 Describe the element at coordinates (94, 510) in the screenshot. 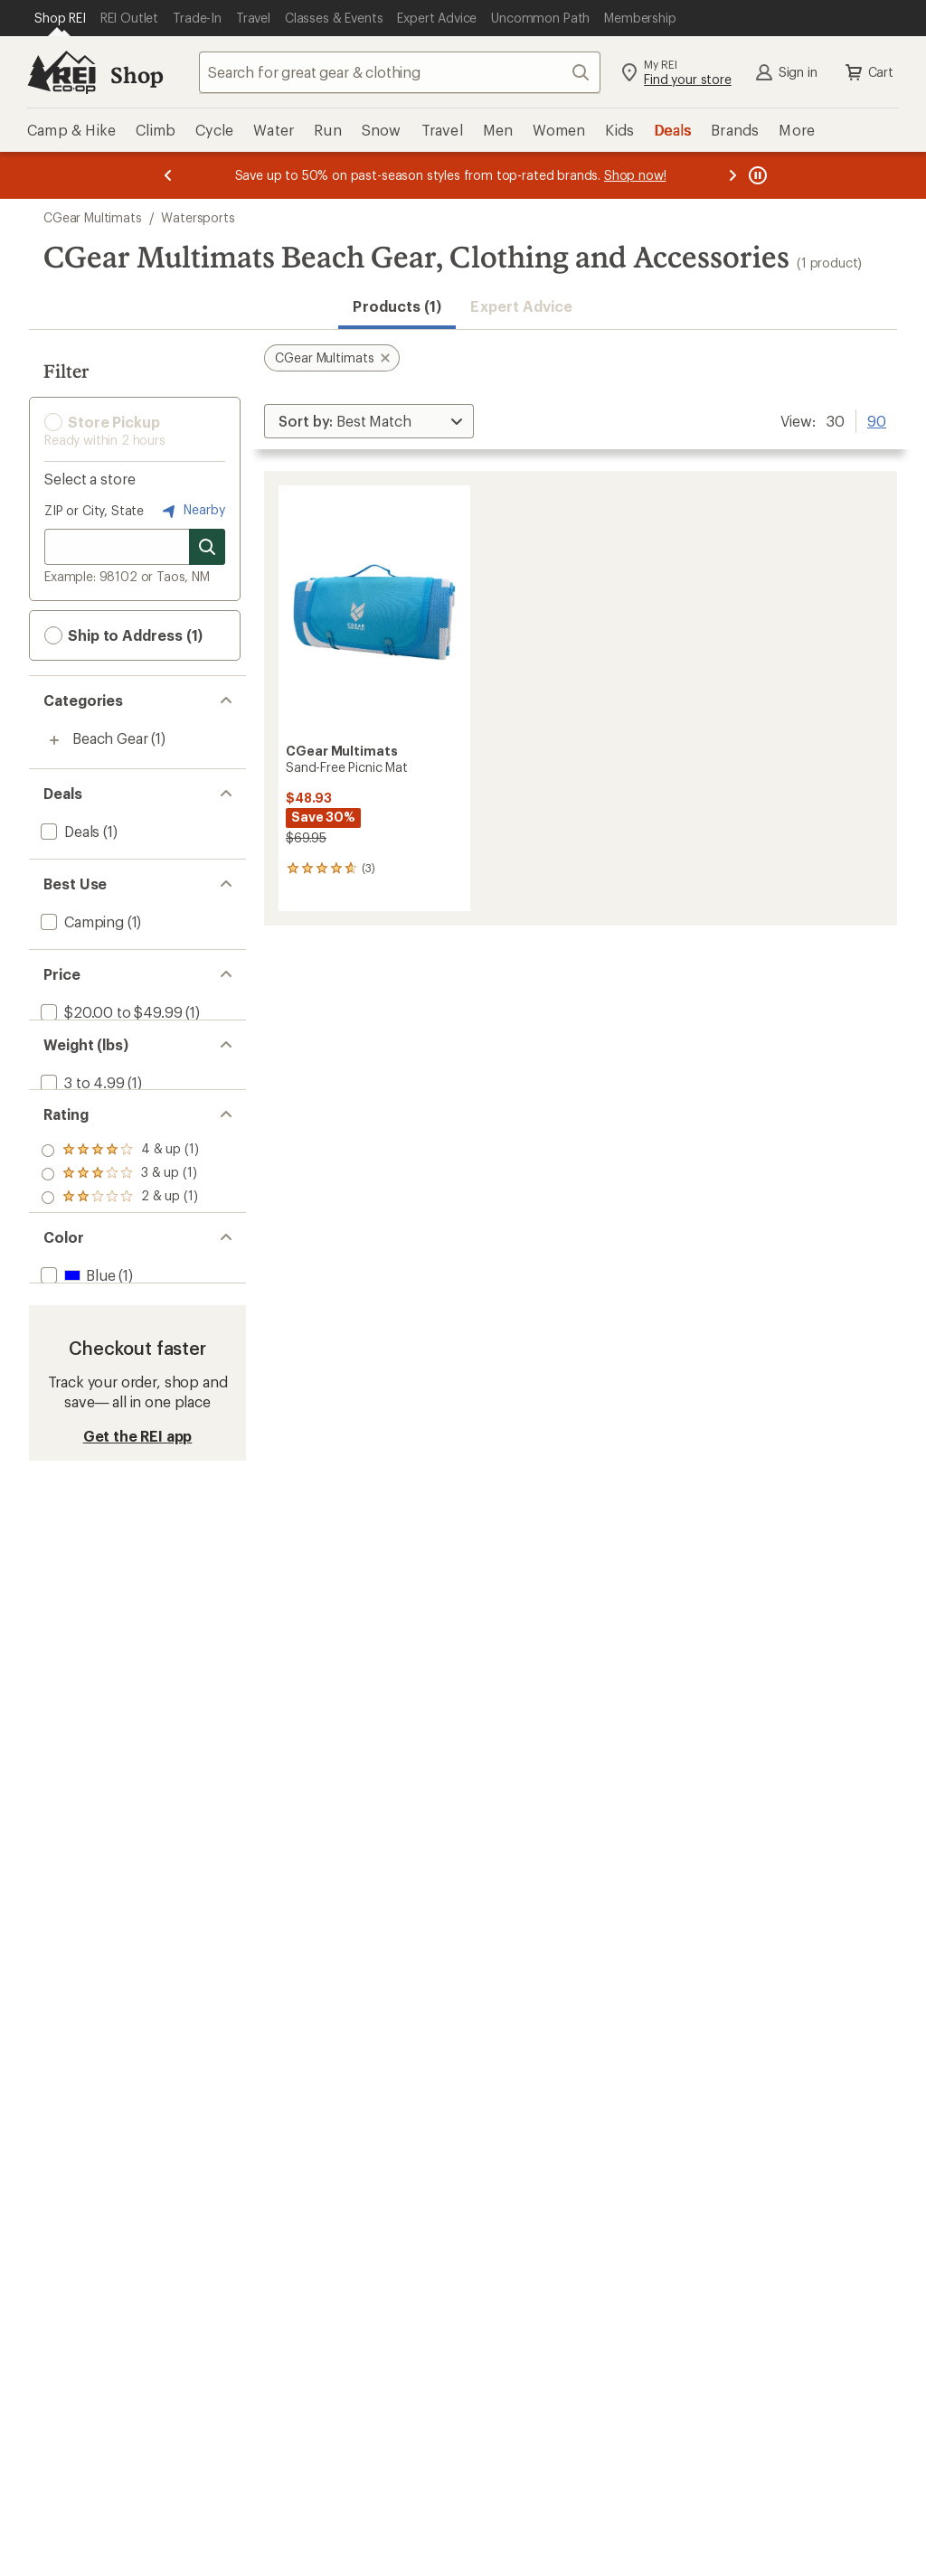

I see `ZIP or City, State` at that location.